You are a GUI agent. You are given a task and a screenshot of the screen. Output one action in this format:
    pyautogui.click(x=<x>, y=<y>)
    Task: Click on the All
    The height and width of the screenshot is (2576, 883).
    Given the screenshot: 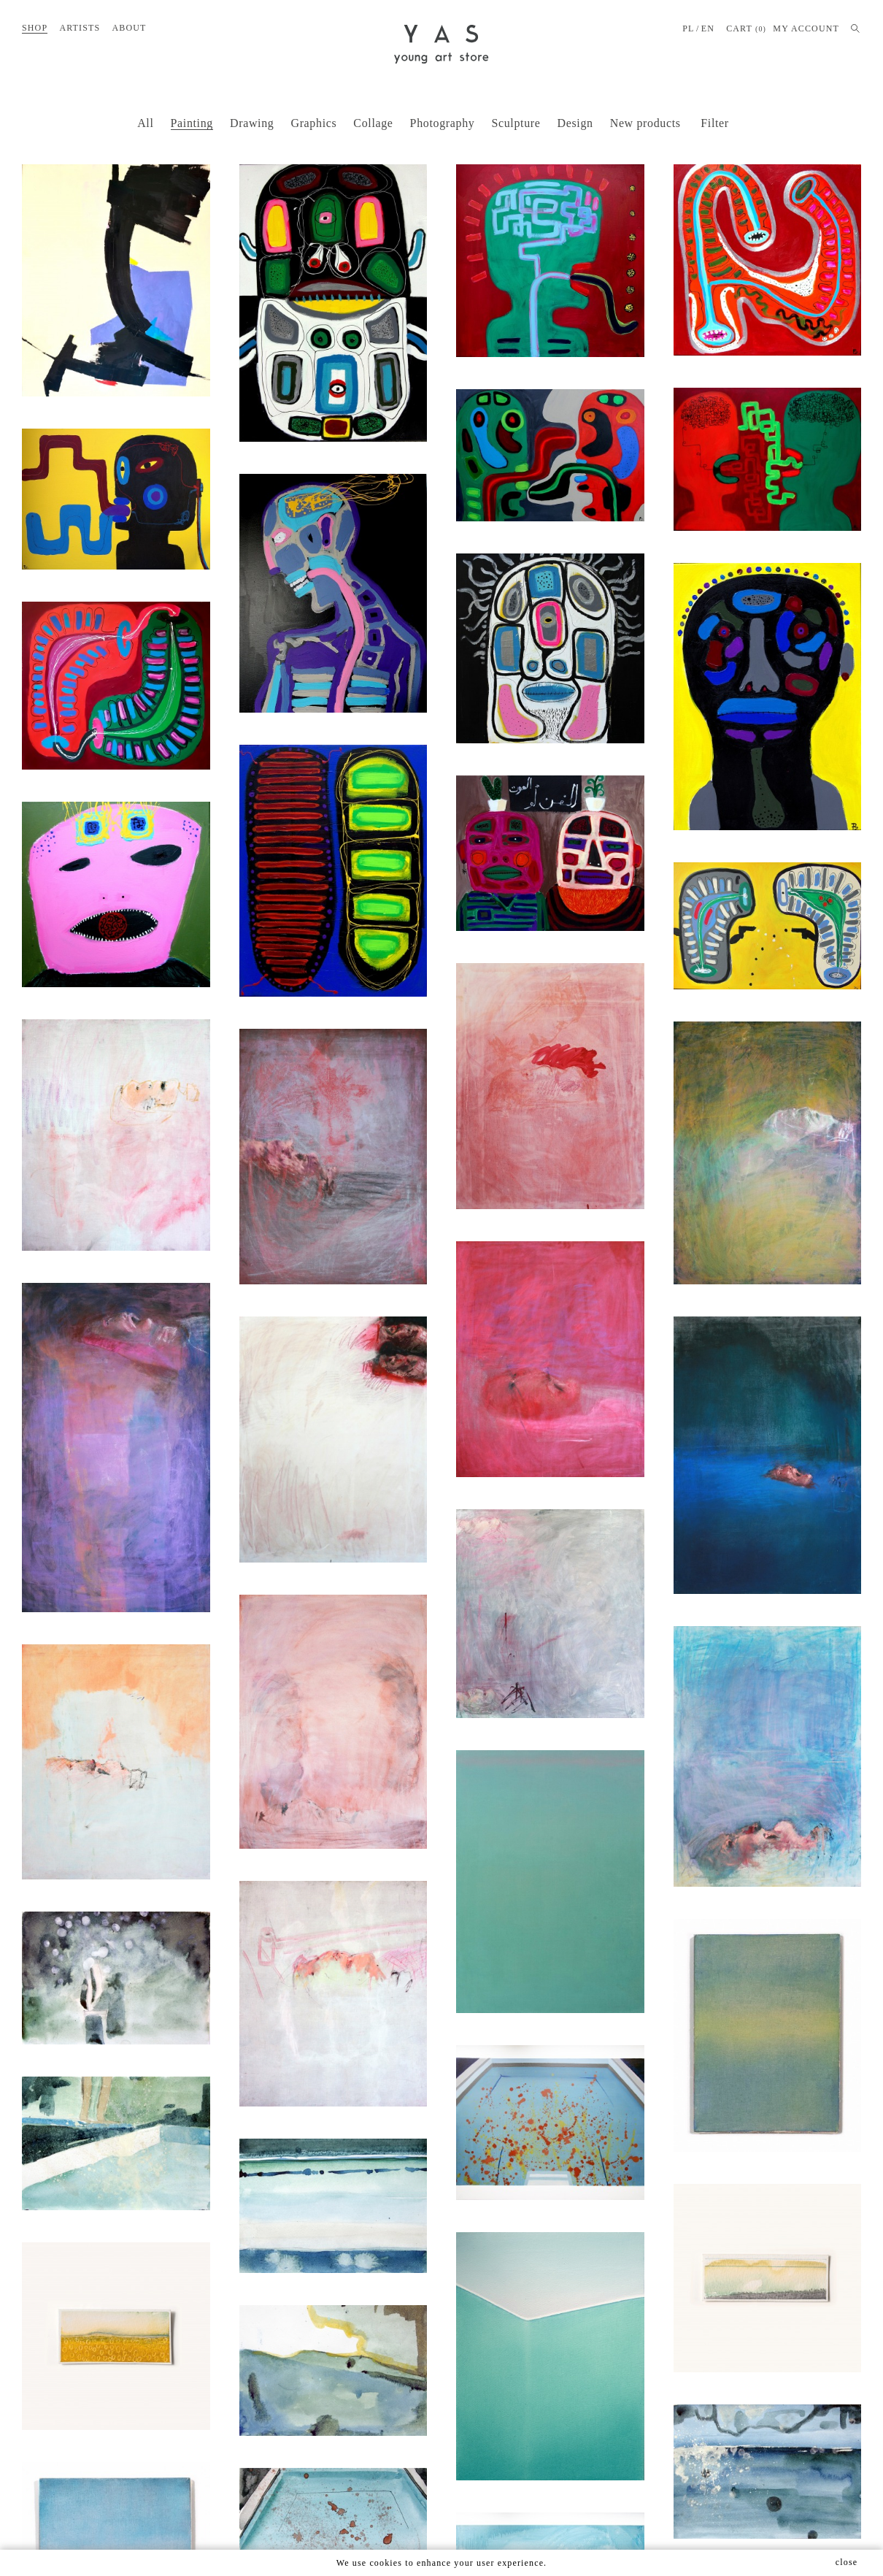 What is the action you would take?
    pyautogui.click(x=145, y=123)
    